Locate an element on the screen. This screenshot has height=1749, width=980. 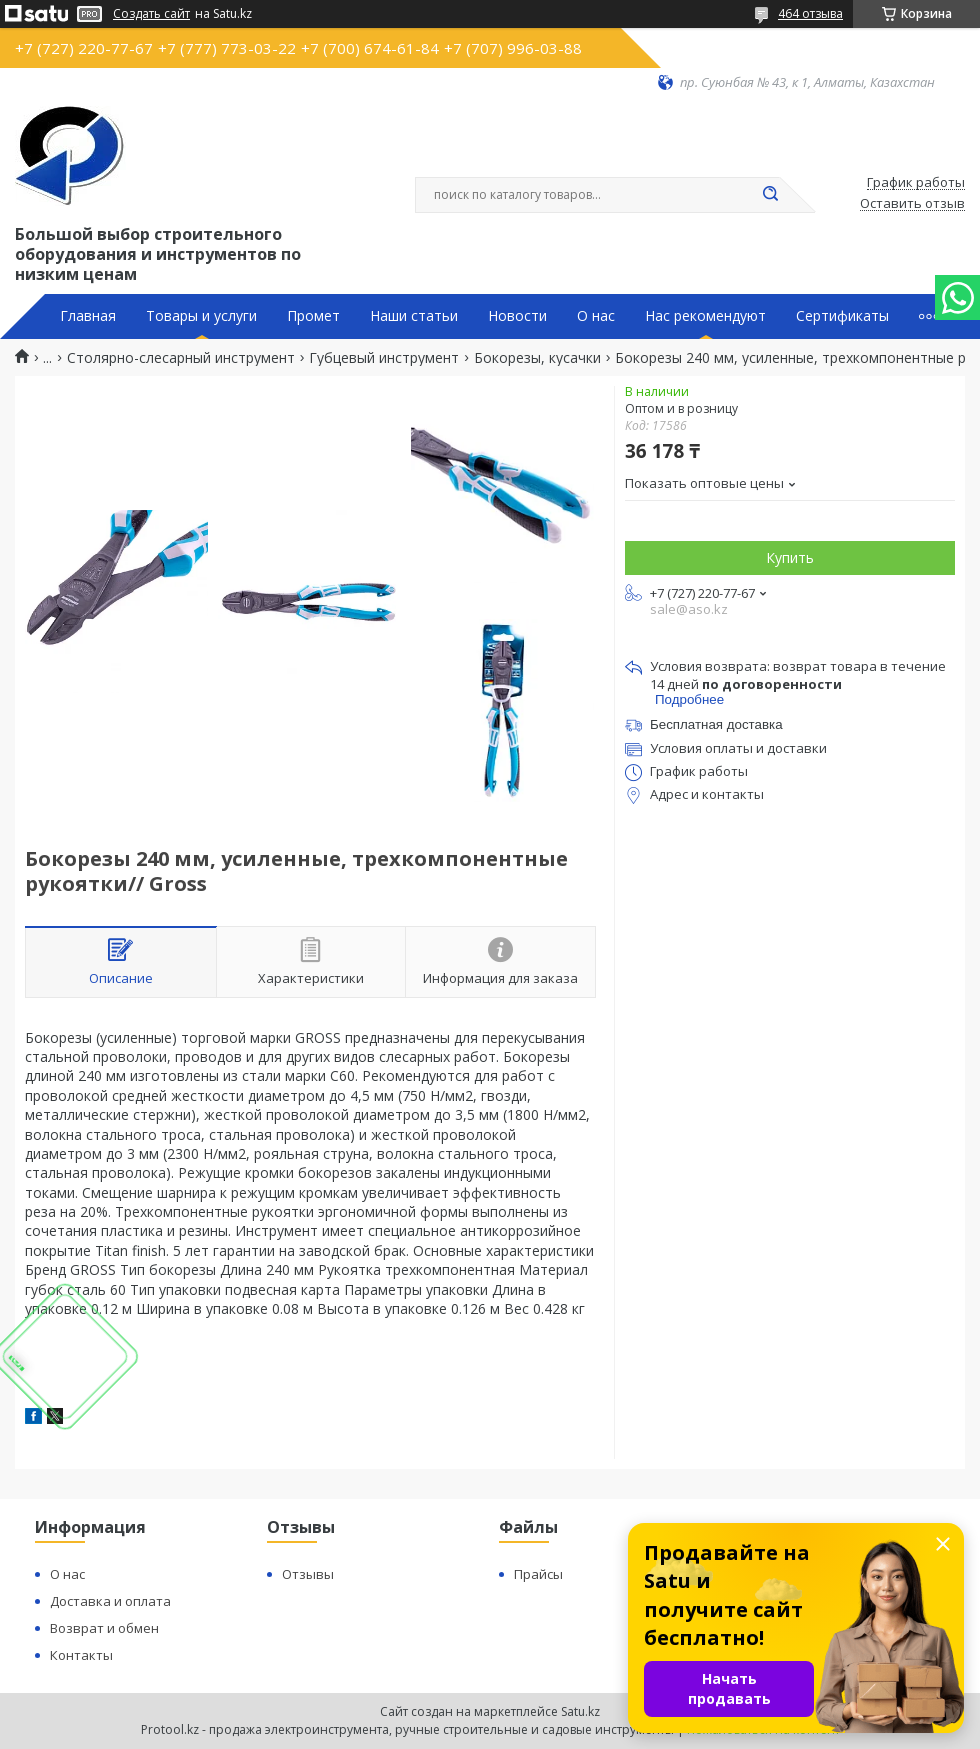
О нас is located at coordinates (596, 316).